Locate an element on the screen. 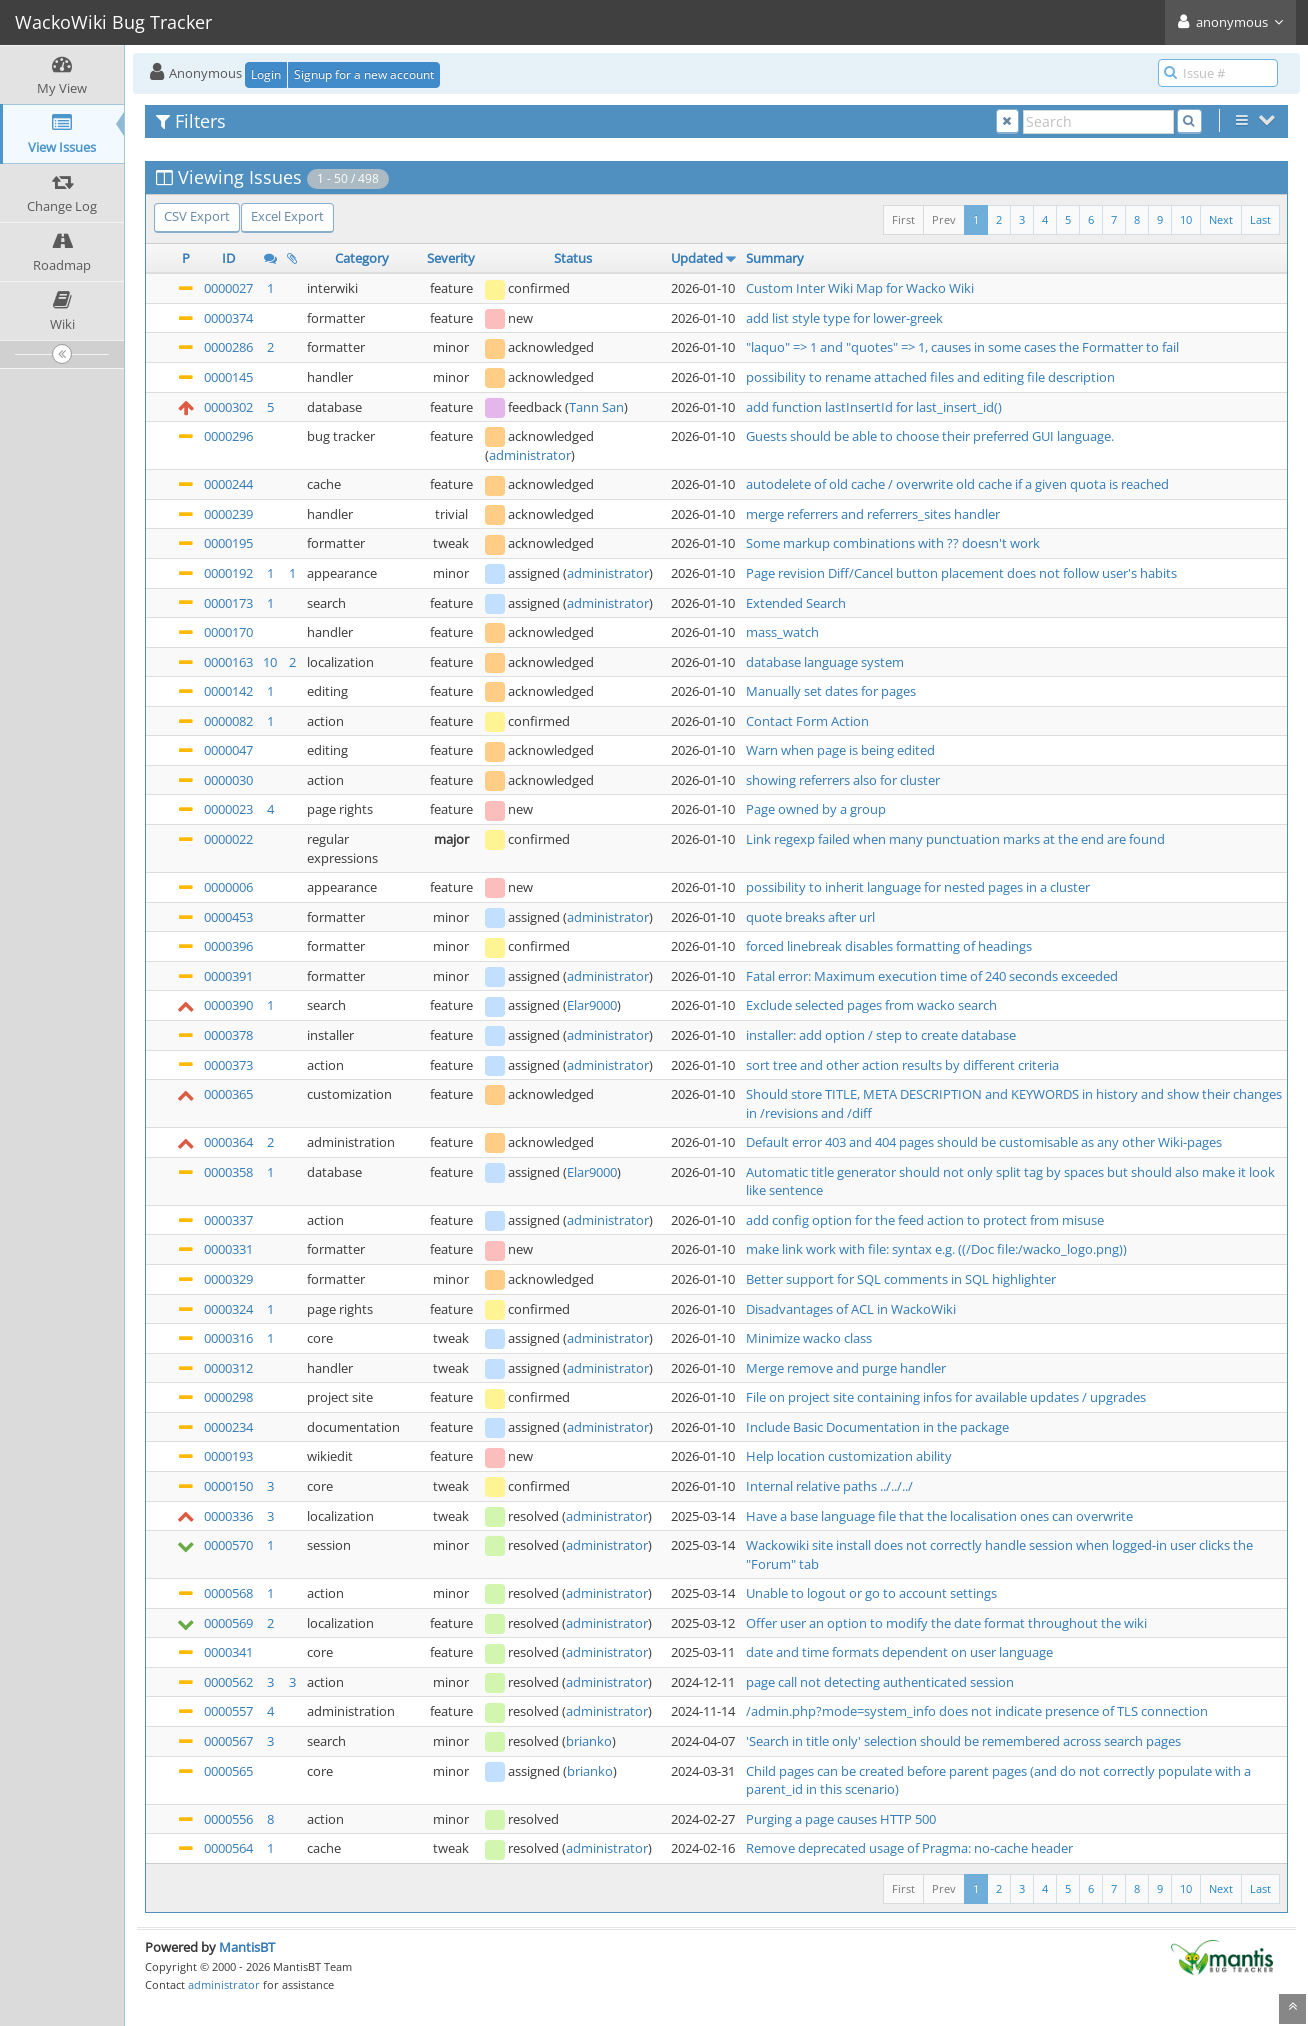  0000082 is located at coordinates (228, 721).